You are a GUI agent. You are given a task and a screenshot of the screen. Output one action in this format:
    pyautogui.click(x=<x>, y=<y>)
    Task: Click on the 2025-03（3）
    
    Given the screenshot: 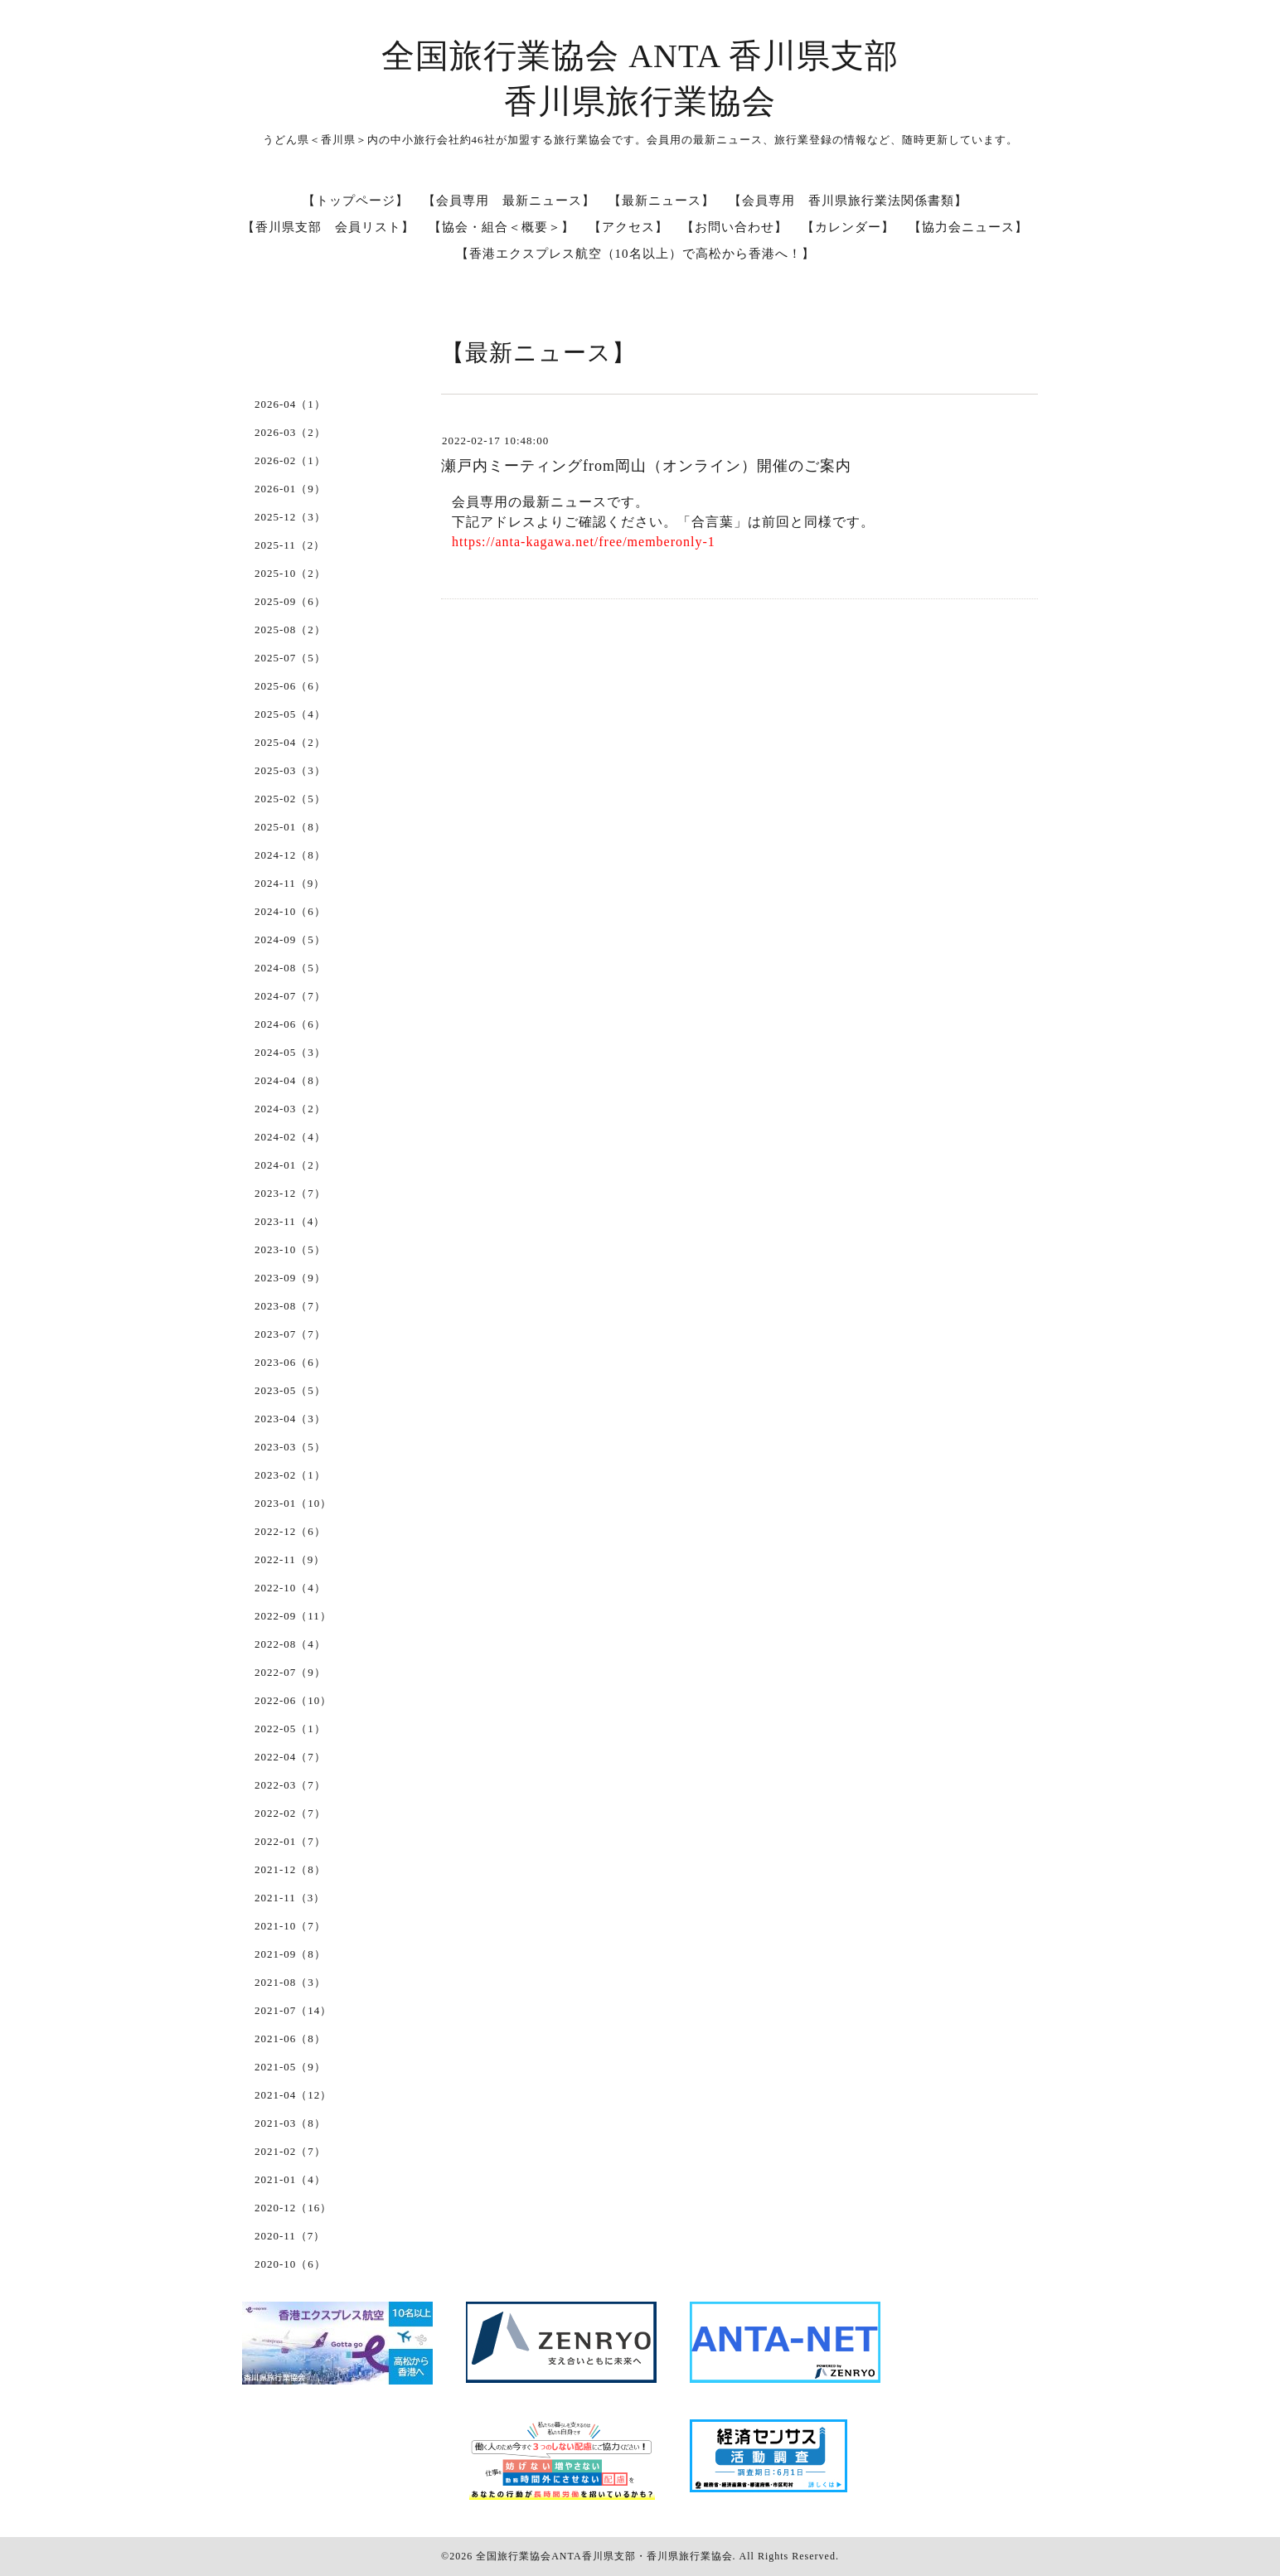 What is the action you would take?
    pyautogui.click(x=290, y=770)
    